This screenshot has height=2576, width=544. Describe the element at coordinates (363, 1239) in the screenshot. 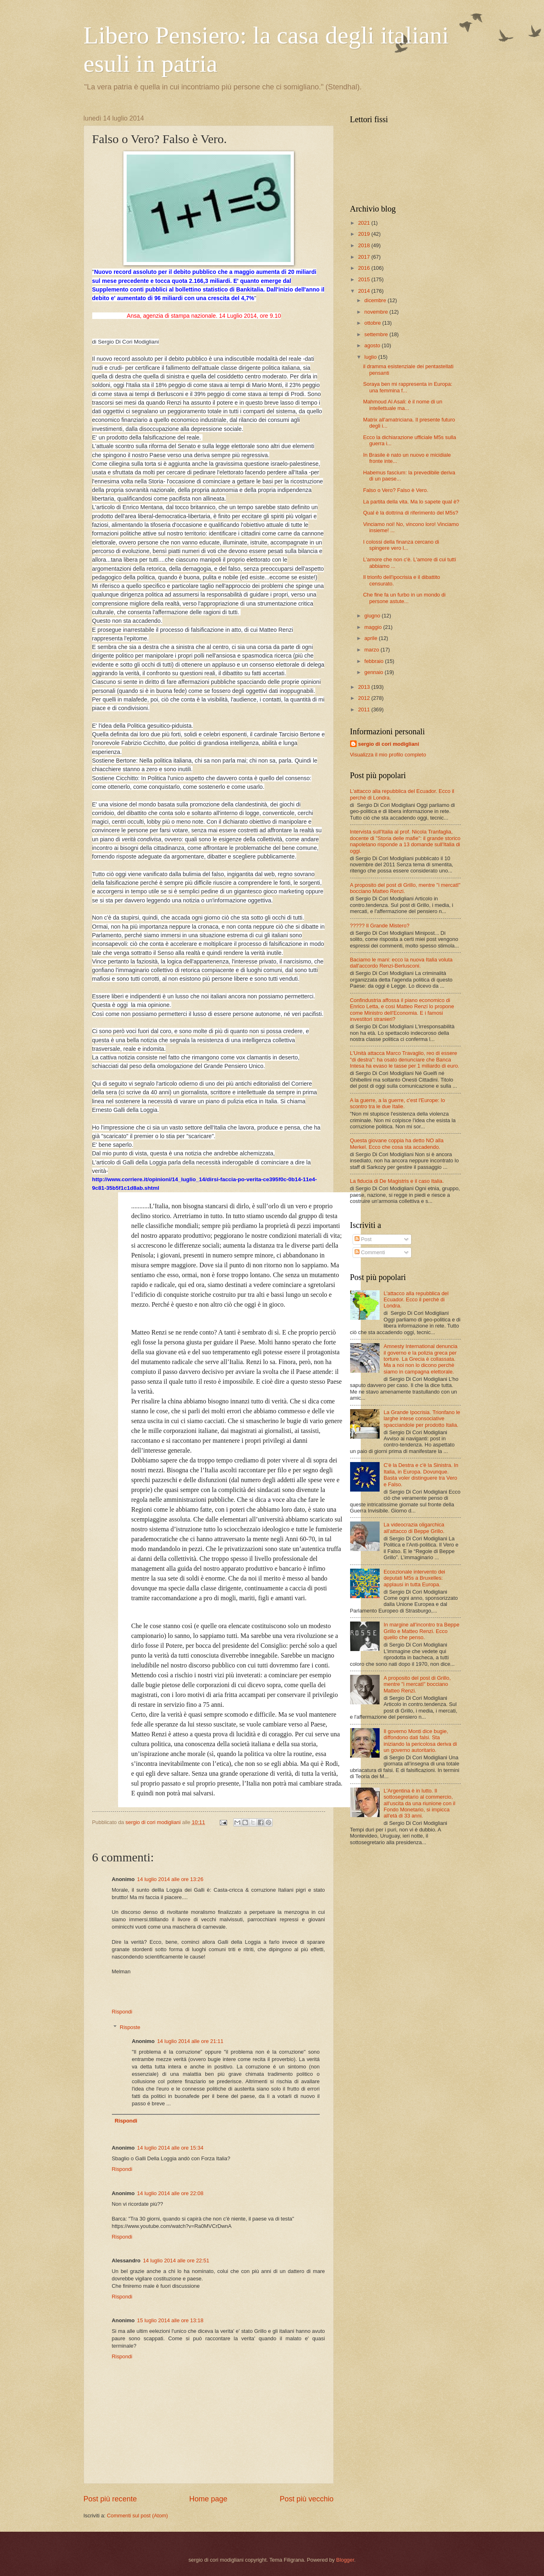

I see `Post` at that location.